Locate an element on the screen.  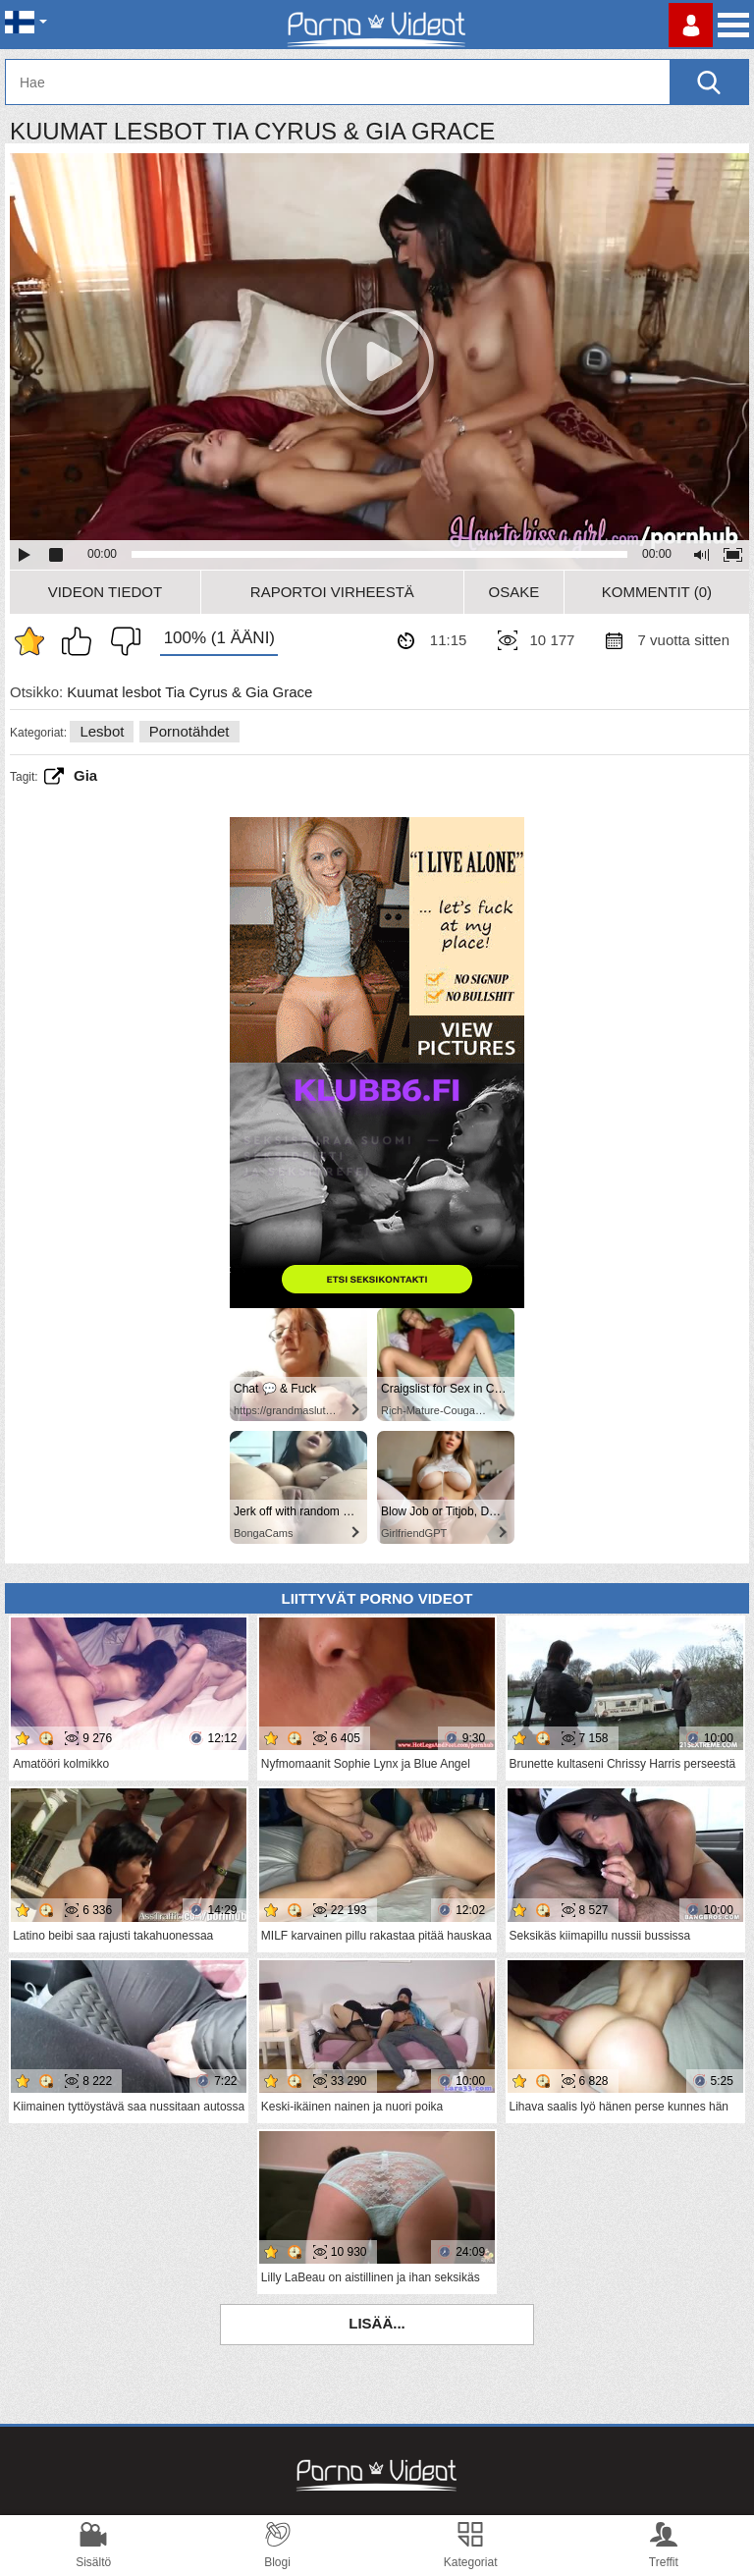
Pornotähdet is located at coordinates (189, 731).